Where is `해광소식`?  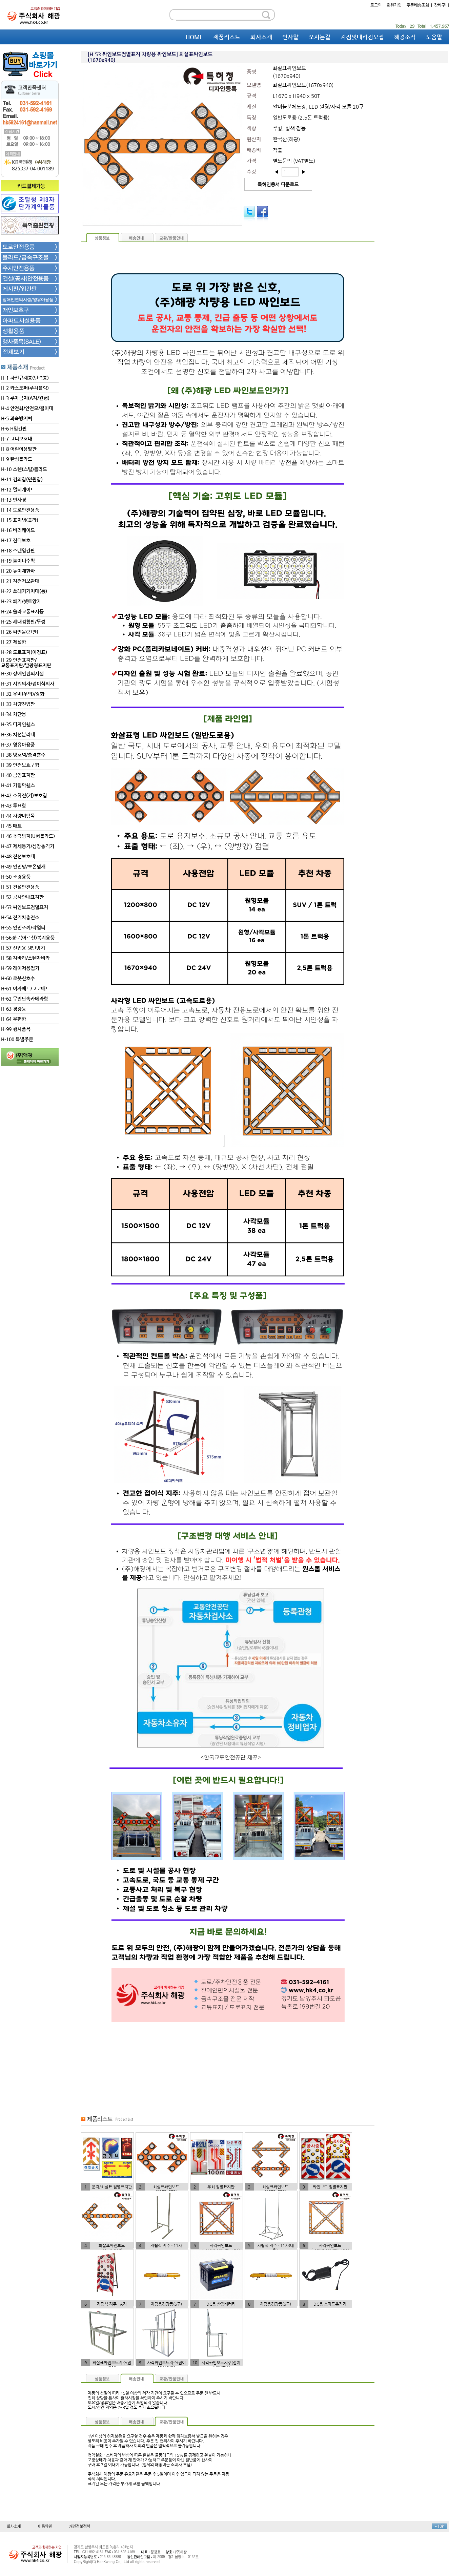
해광소식 is located at coordinates (405, 37).